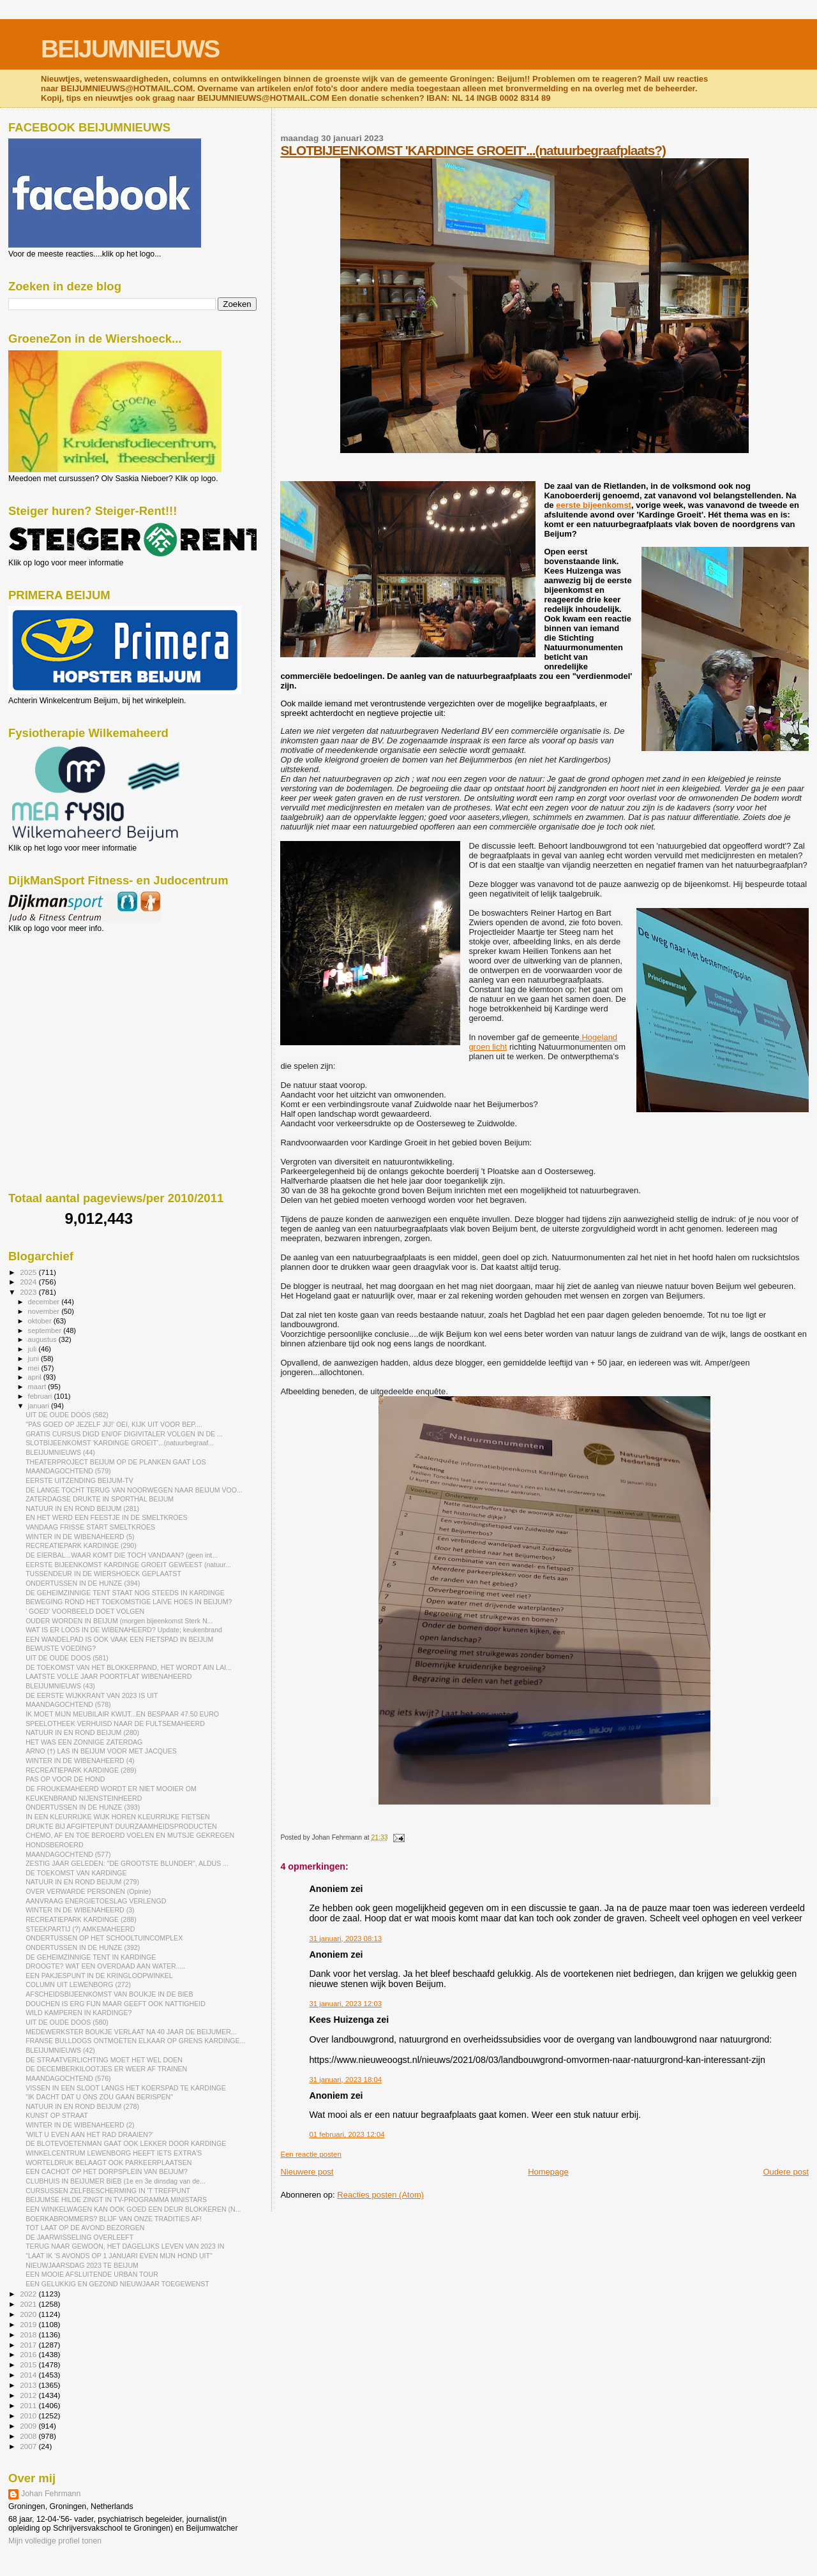 This screenshot has height=2576, width=817. What do you see at coordinates (60, 1686) in the screenshot?
I see `BLEIJUMNIEUWS (43)` at bounding box center [60, 1686].